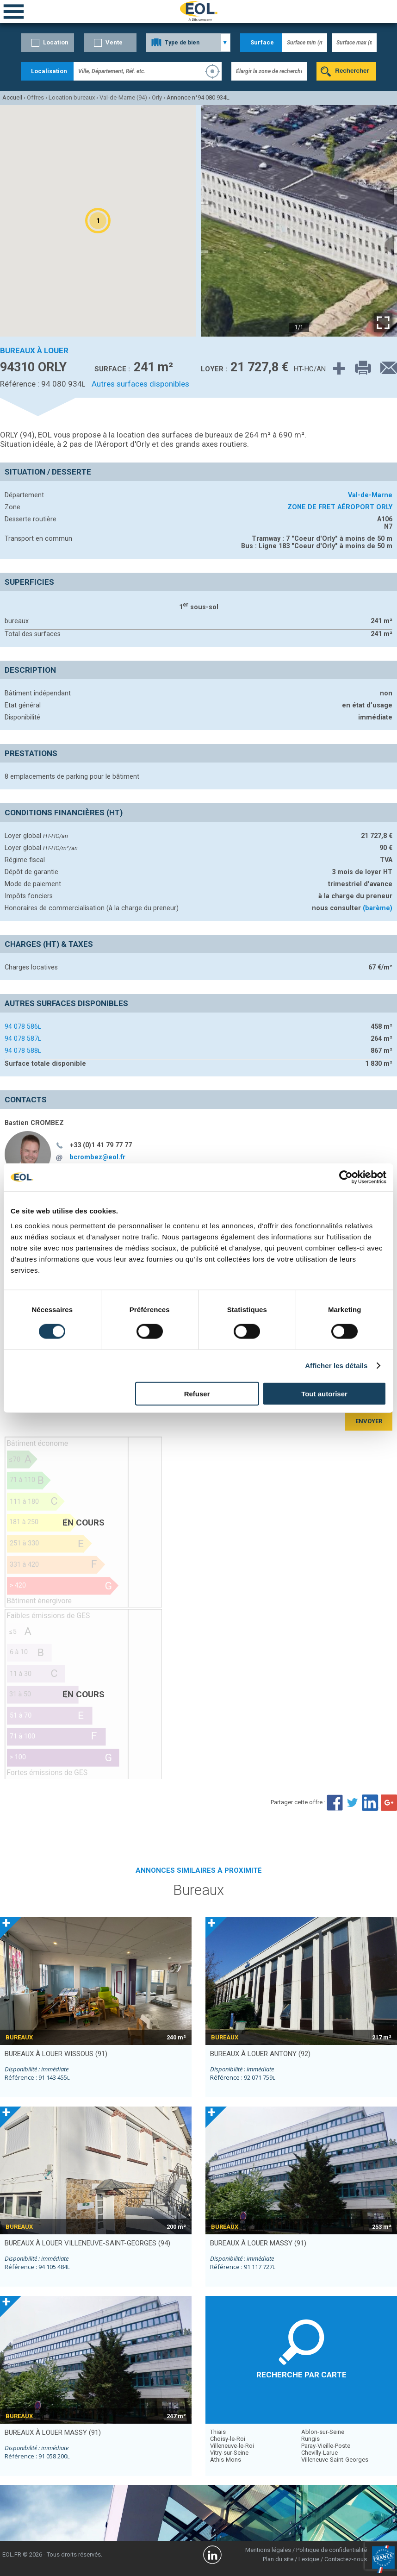  Describe the element at coordinates (258, 2243) in the screenshot. I see `bureaux à louer MASSY (91)` at that location.